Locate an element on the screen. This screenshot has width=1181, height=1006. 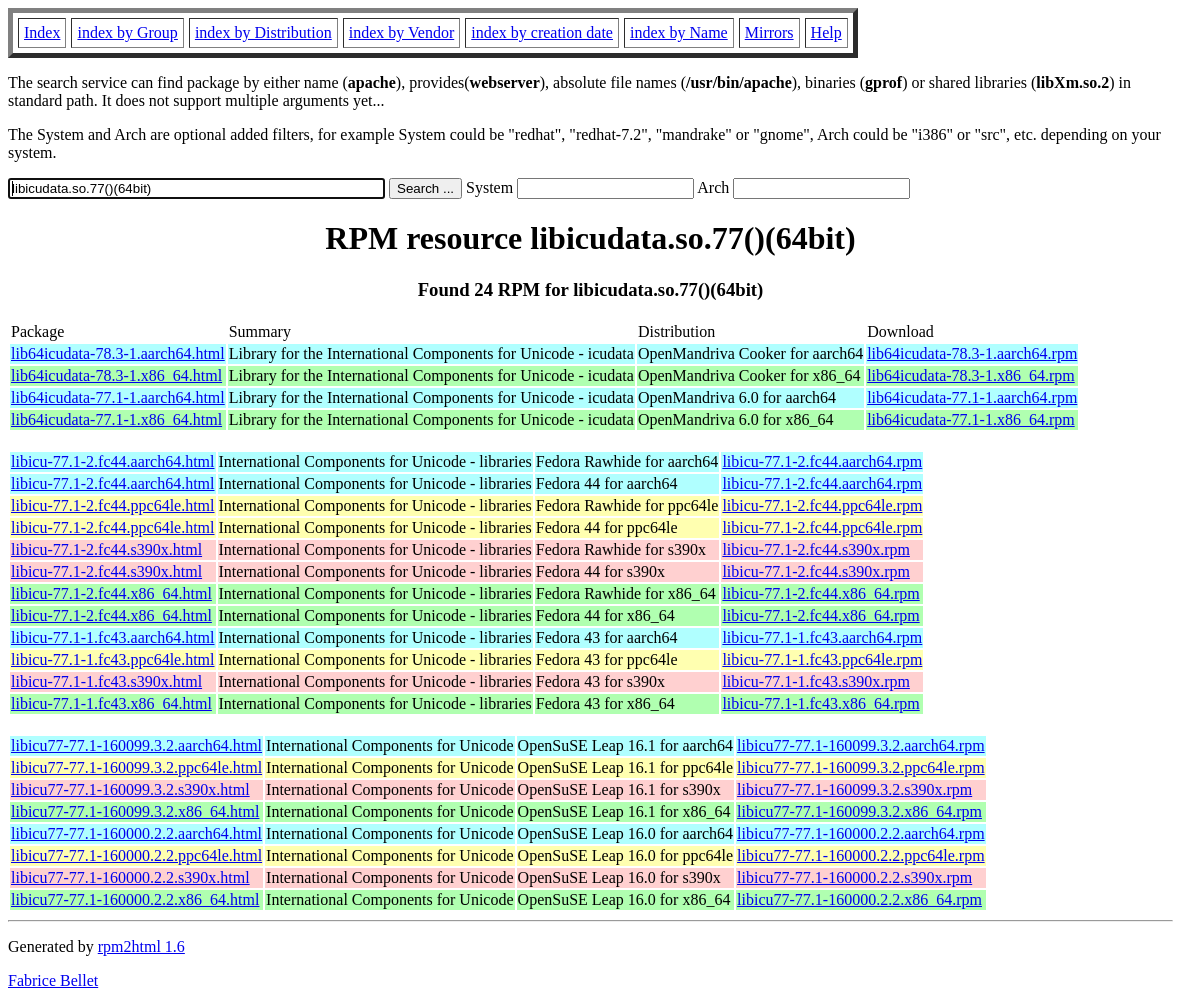
libicu-77.1-1.fc43.ppc64le.rpm is located at coordinates (822, 659).